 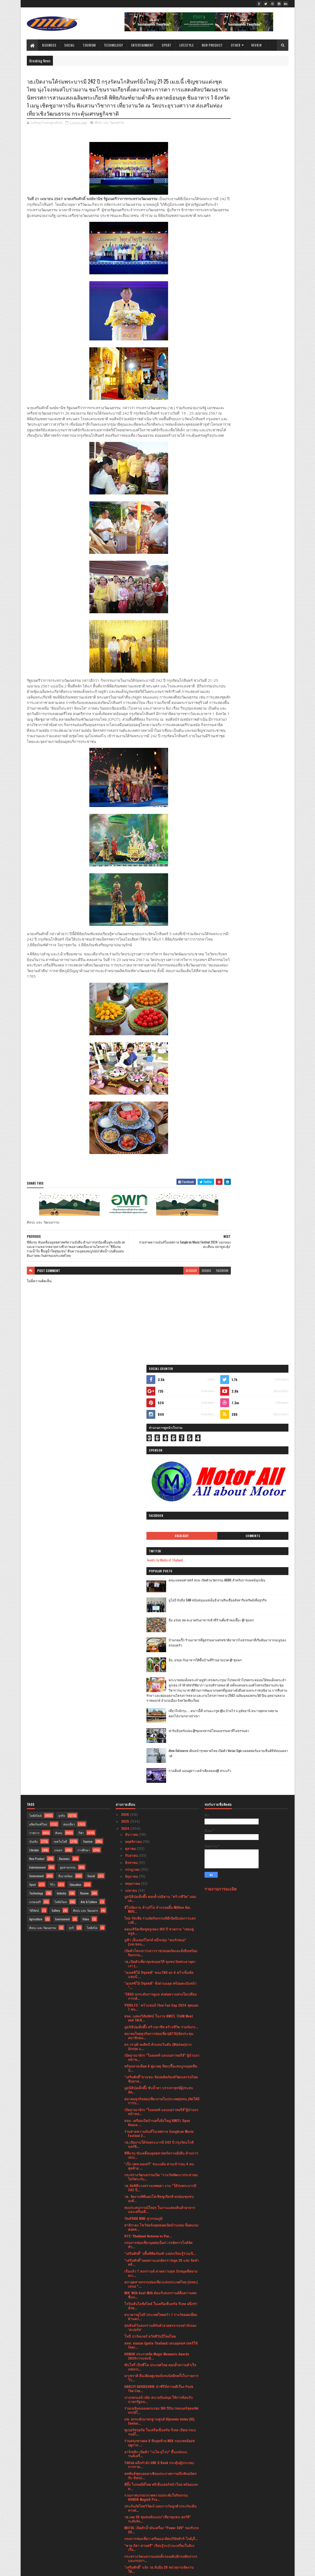 I want to click on เมษายน, so click(x=131, y=1497).